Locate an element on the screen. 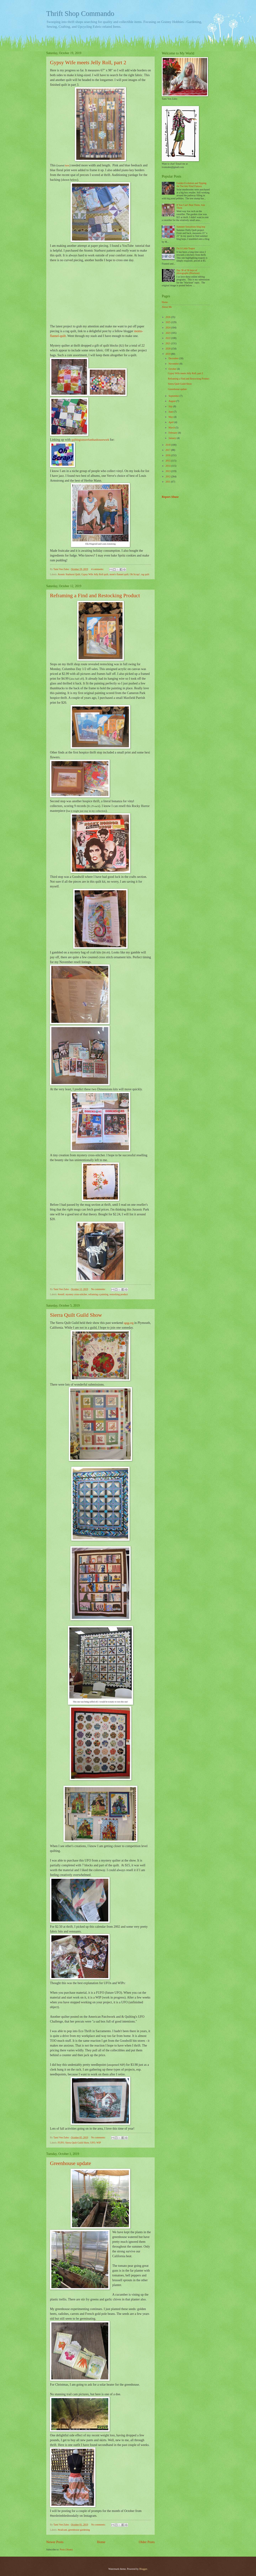  2021 is located at coordinates (168, 343).